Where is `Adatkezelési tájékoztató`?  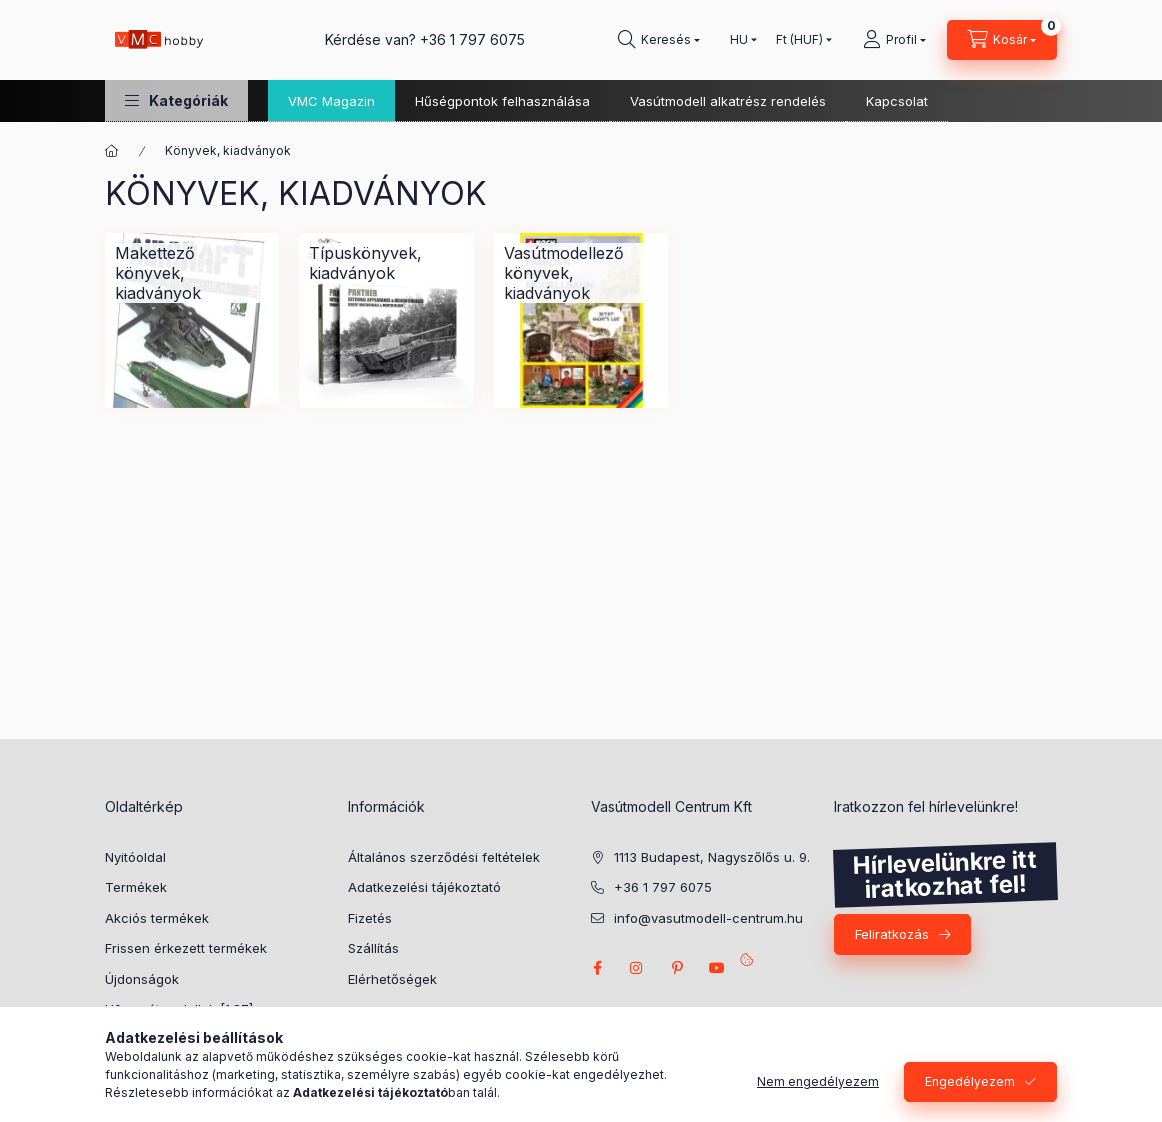
Adatkezelési tájékoztató is located at coordinates (424, 887).